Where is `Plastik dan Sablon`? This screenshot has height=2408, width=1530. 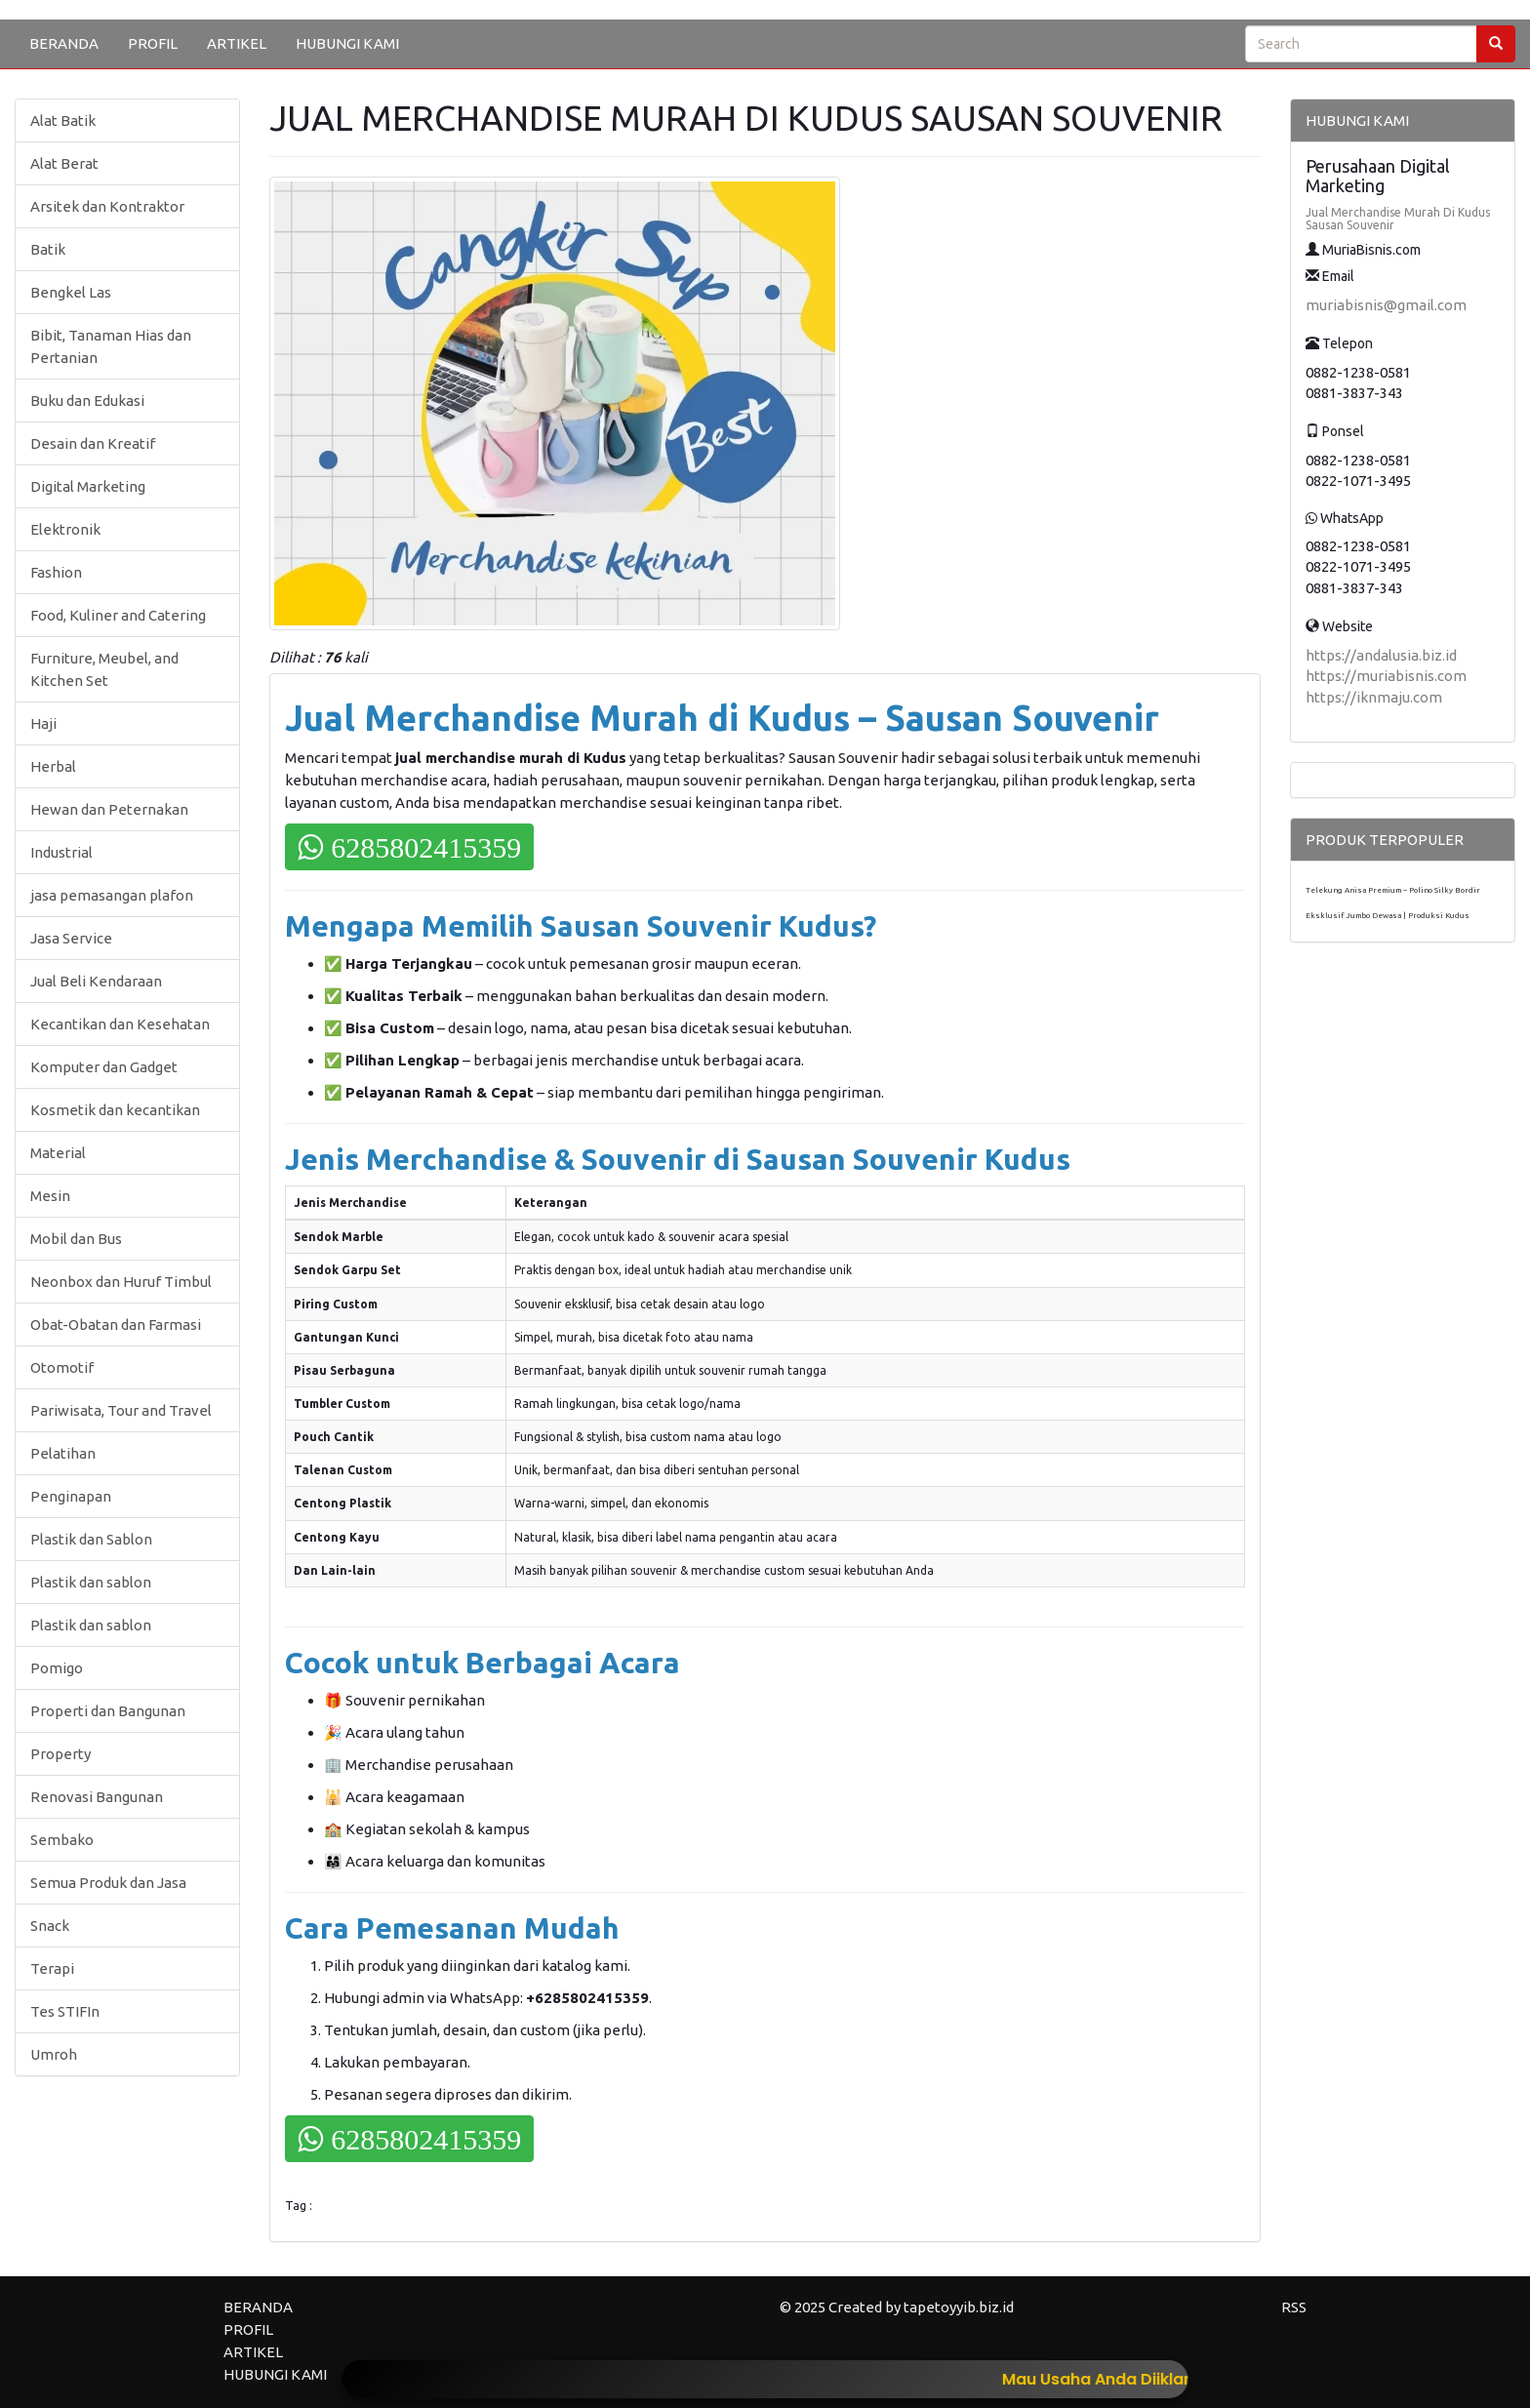
Plastik dan Sablon is located at coordinates (91, 1539).